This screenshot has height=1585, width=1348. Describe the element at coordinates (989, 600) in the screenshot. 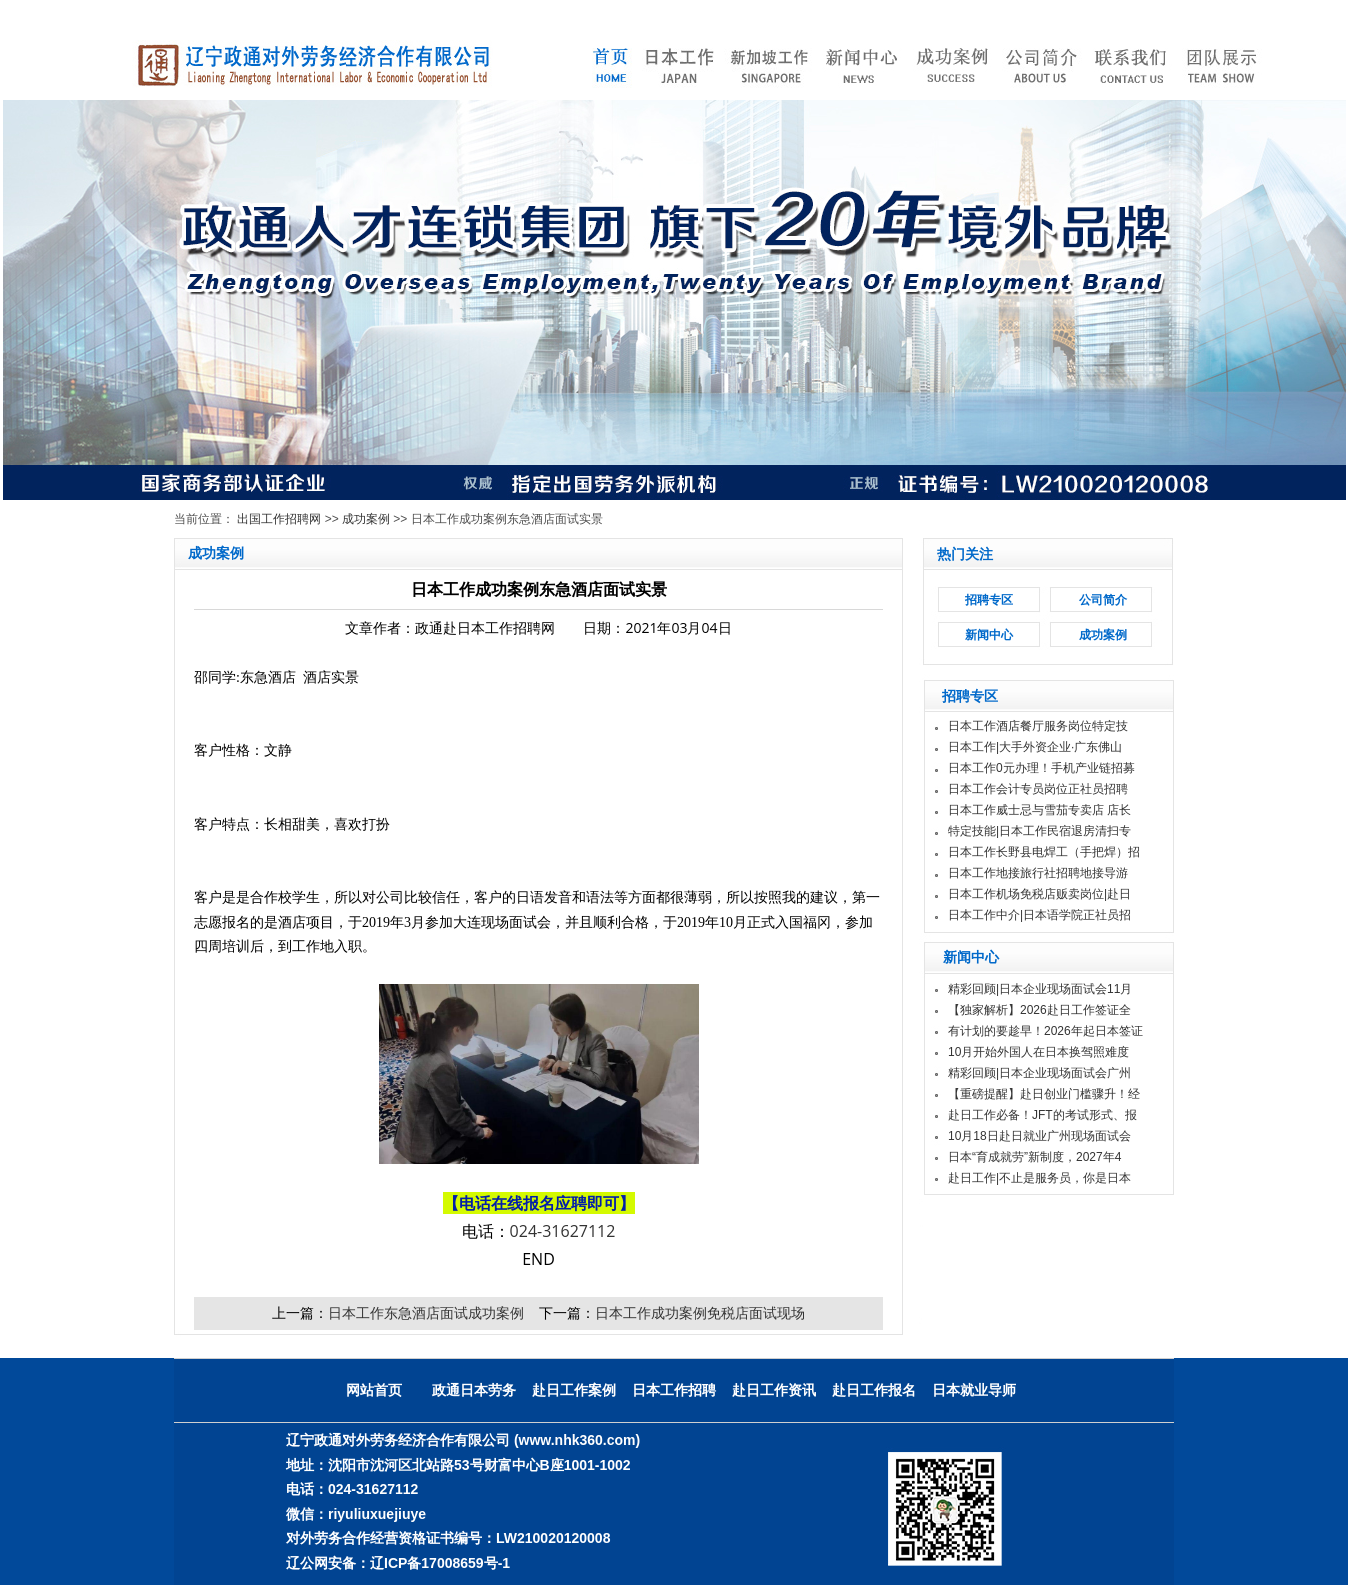

I see `招聘专区` at that location.